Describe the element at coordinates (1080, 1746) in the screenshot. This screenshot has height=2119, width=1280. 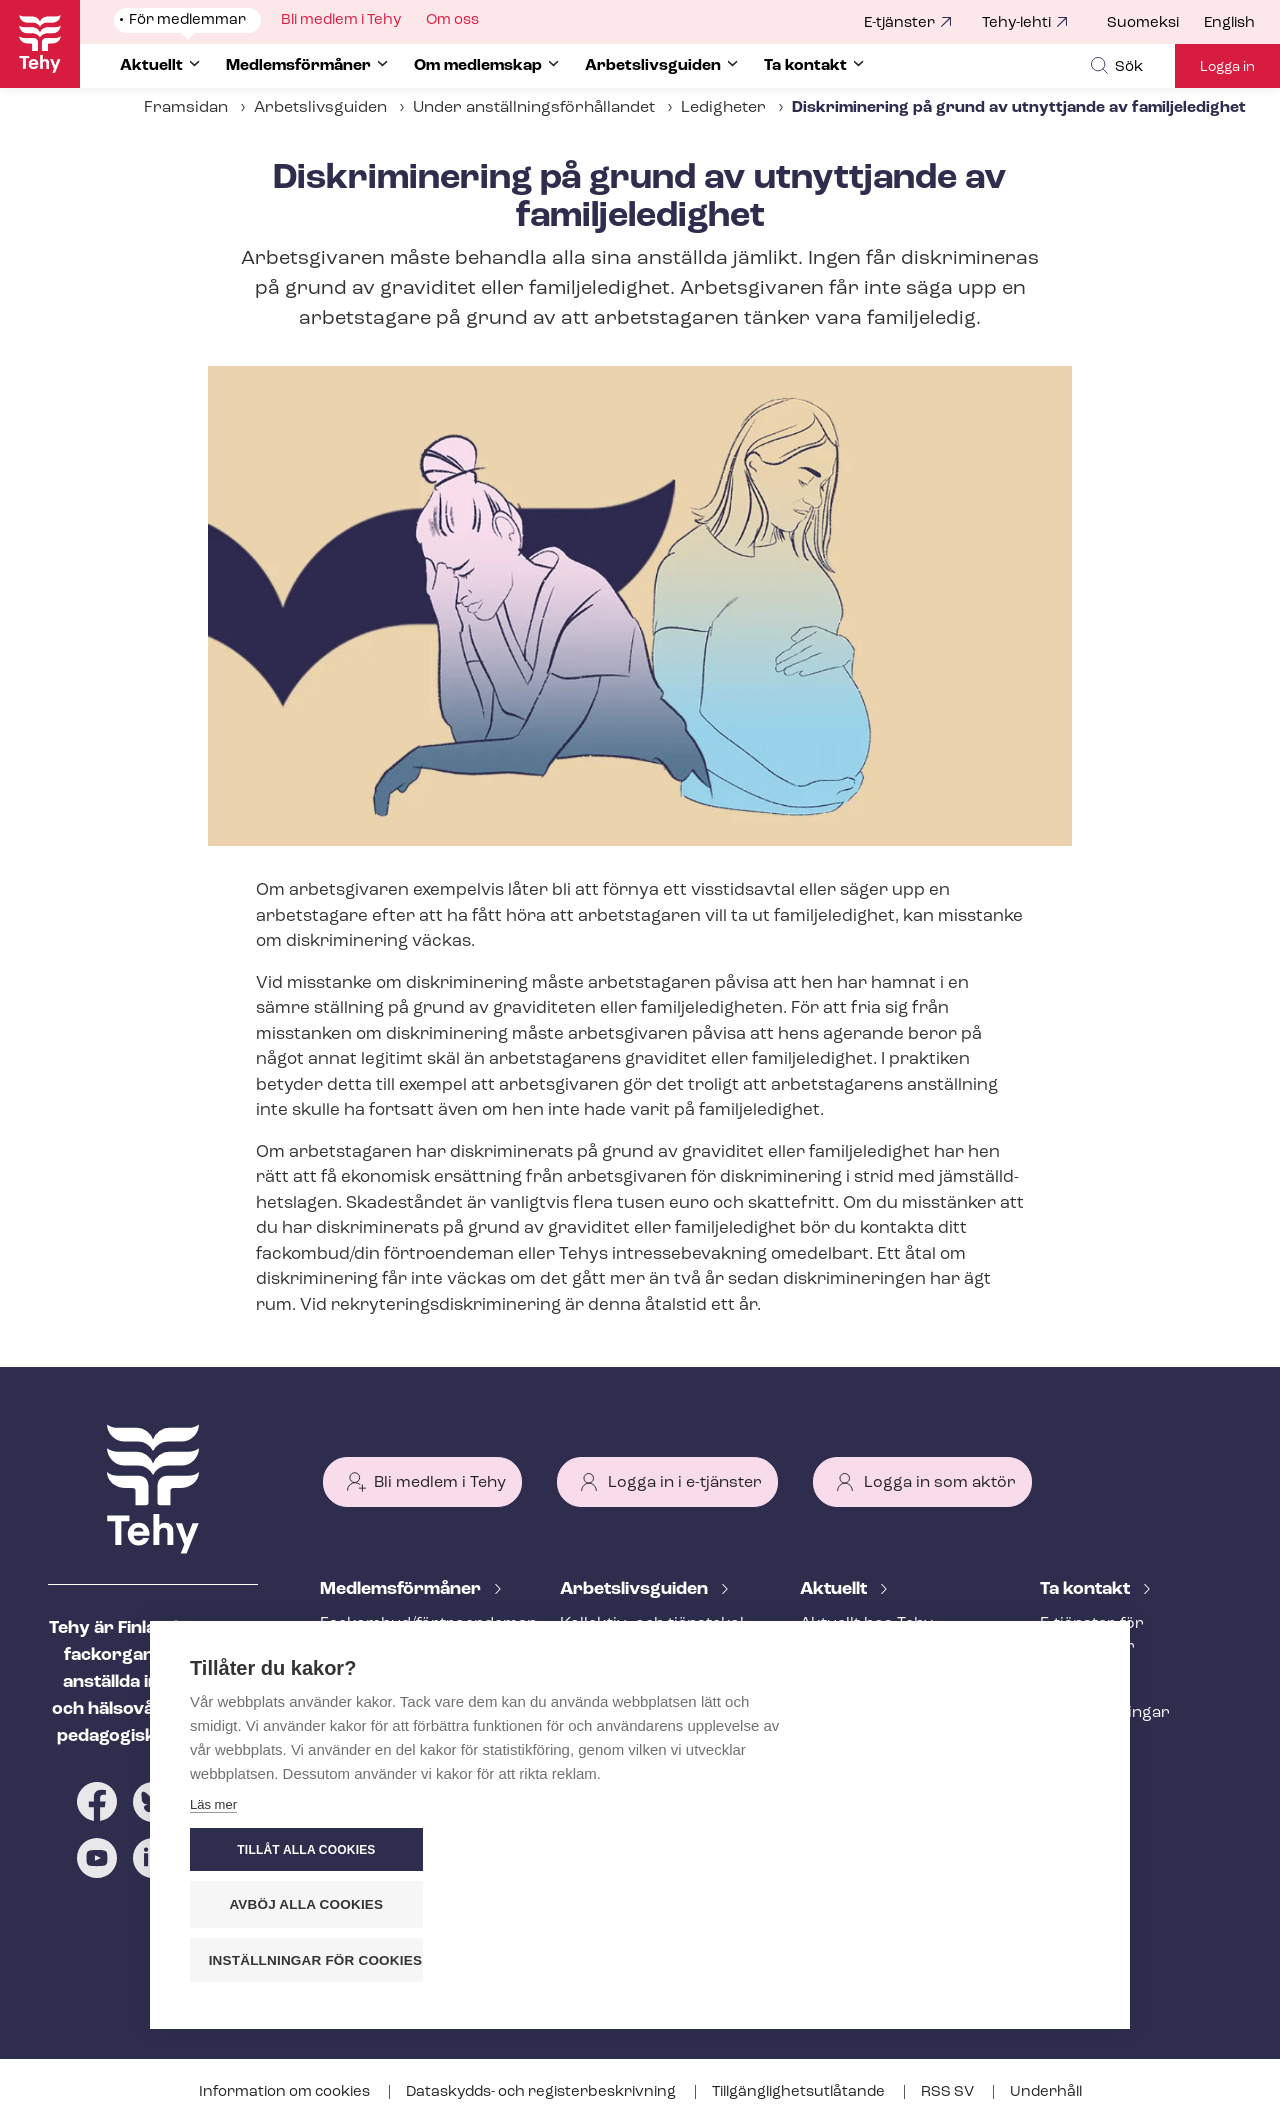
I see `Till medier` at that location.